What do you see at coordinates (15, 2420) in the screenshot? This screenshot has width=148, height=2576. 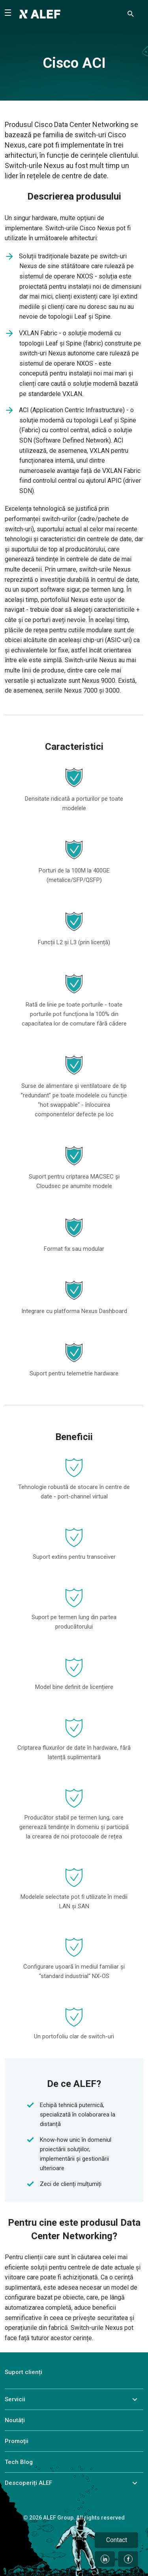 I see `Noutăți` at bounding box center [15, 2420].